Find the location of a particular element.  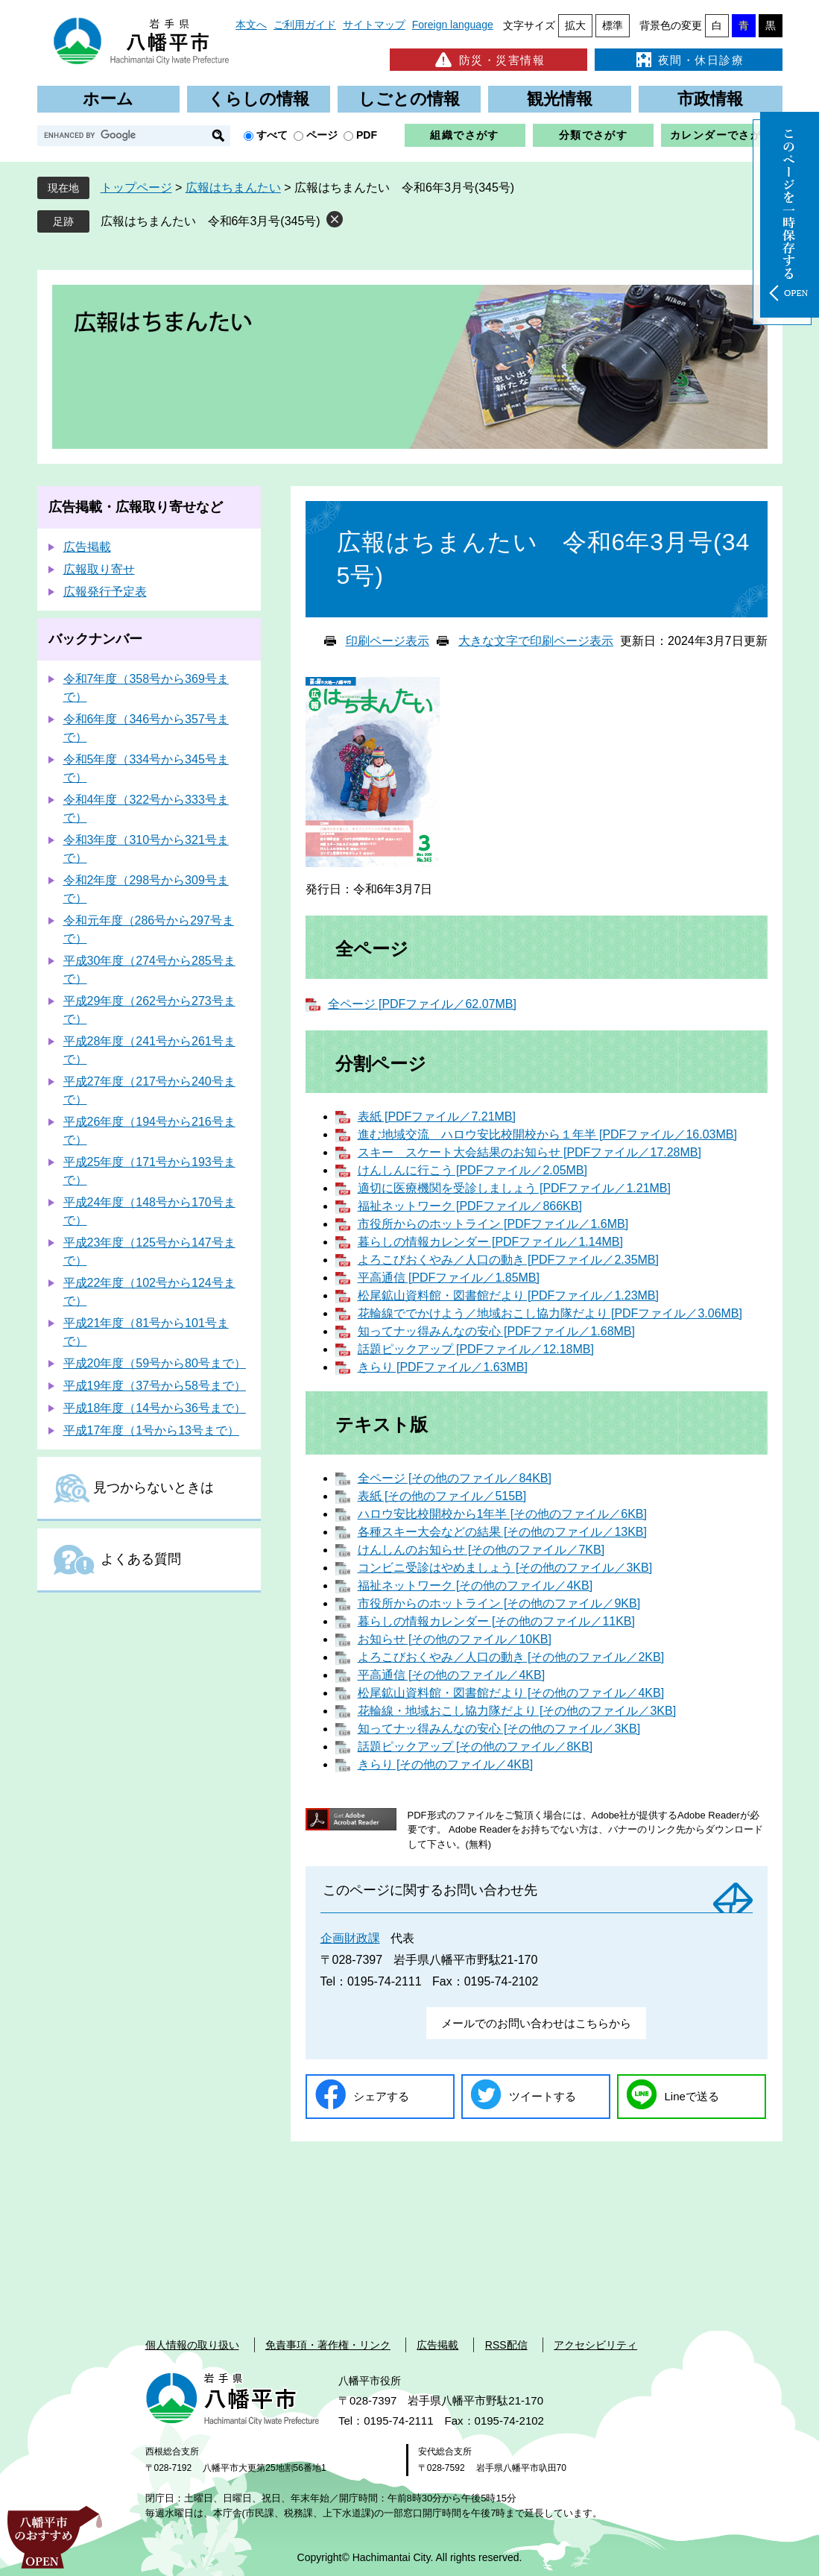

アクセシビリティ is located at coordinates (595, 2345).